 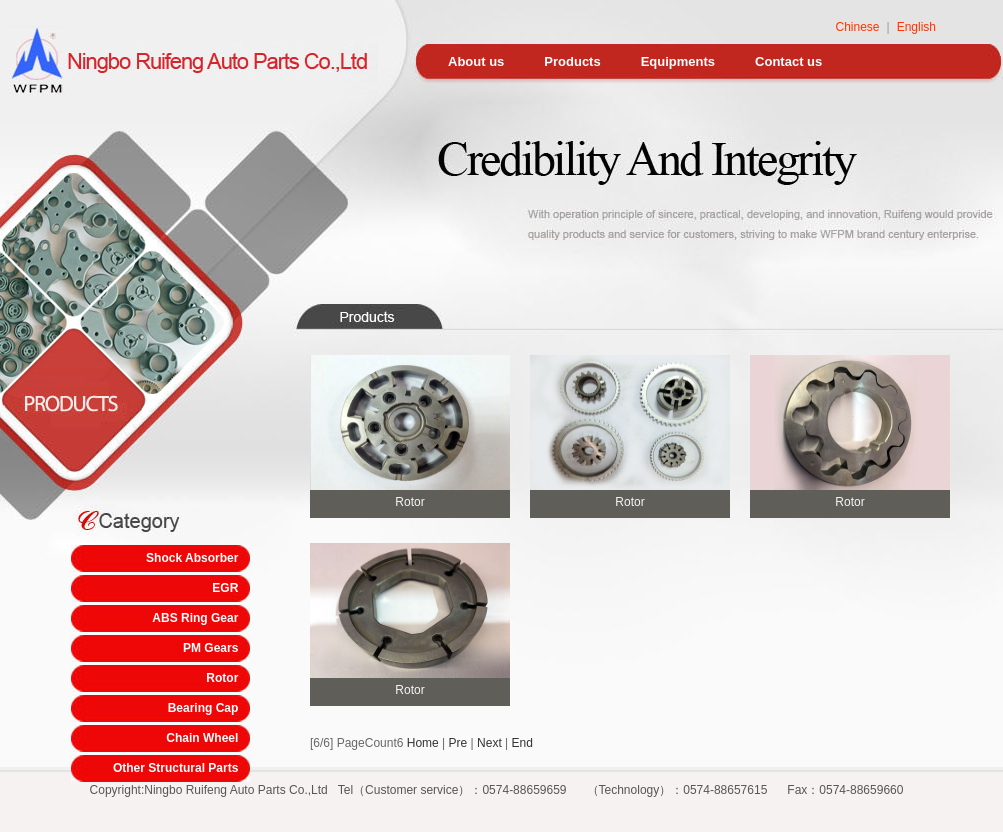 What do you see at coordinates (225, 588) in the screenshot?
I see `EGR` at bounding box center [225, 588].